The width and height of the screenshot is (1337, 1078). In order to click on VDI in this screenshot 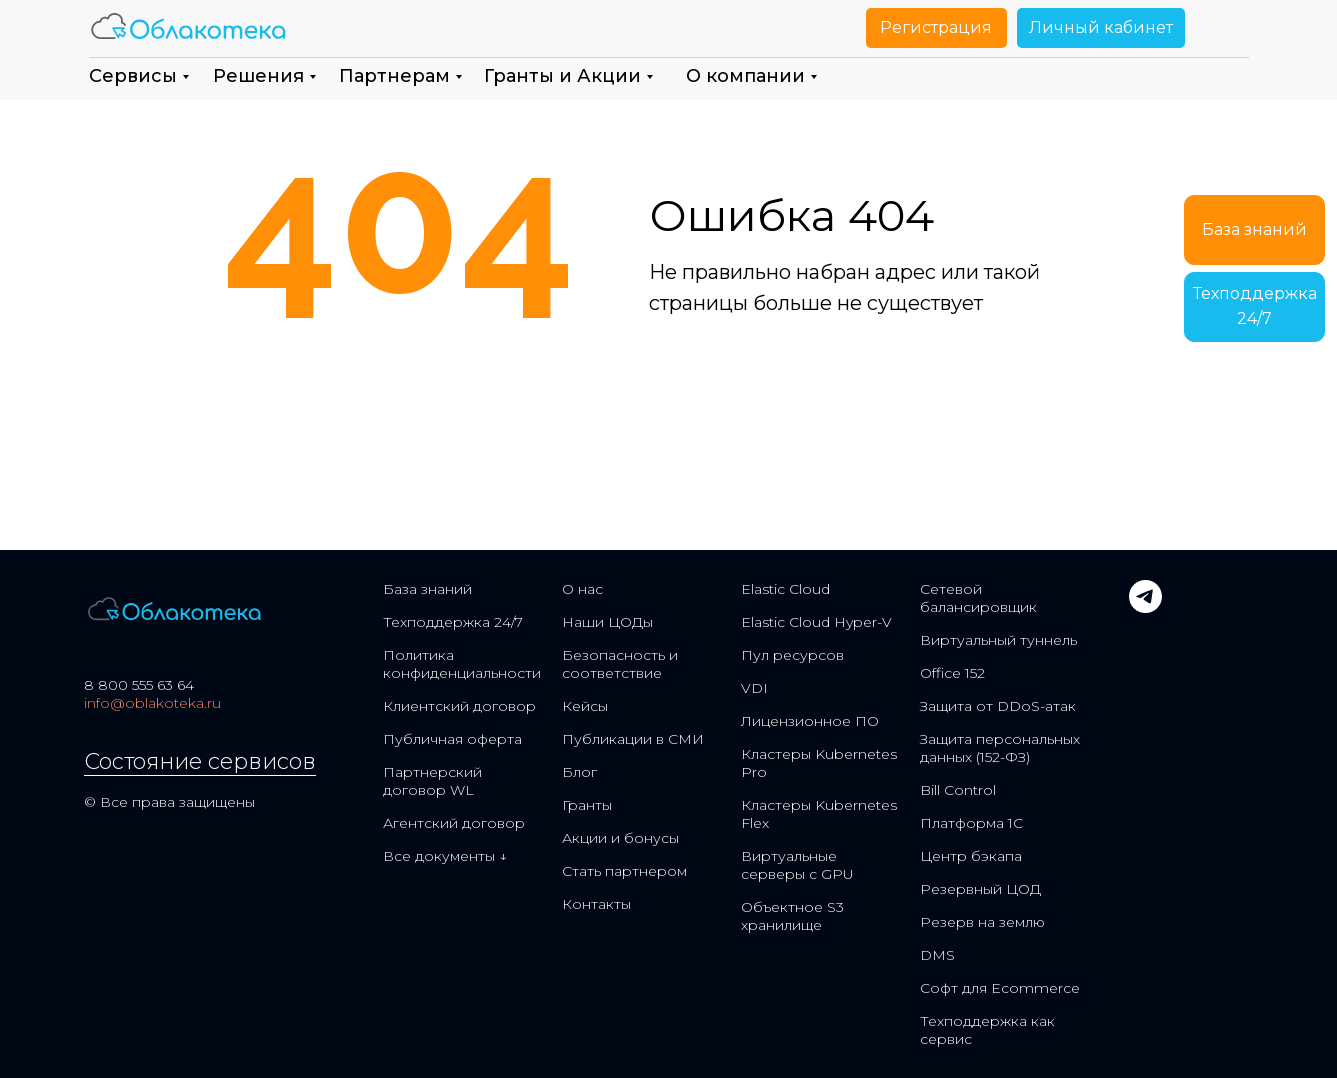, I will do `click(754, 688)`.